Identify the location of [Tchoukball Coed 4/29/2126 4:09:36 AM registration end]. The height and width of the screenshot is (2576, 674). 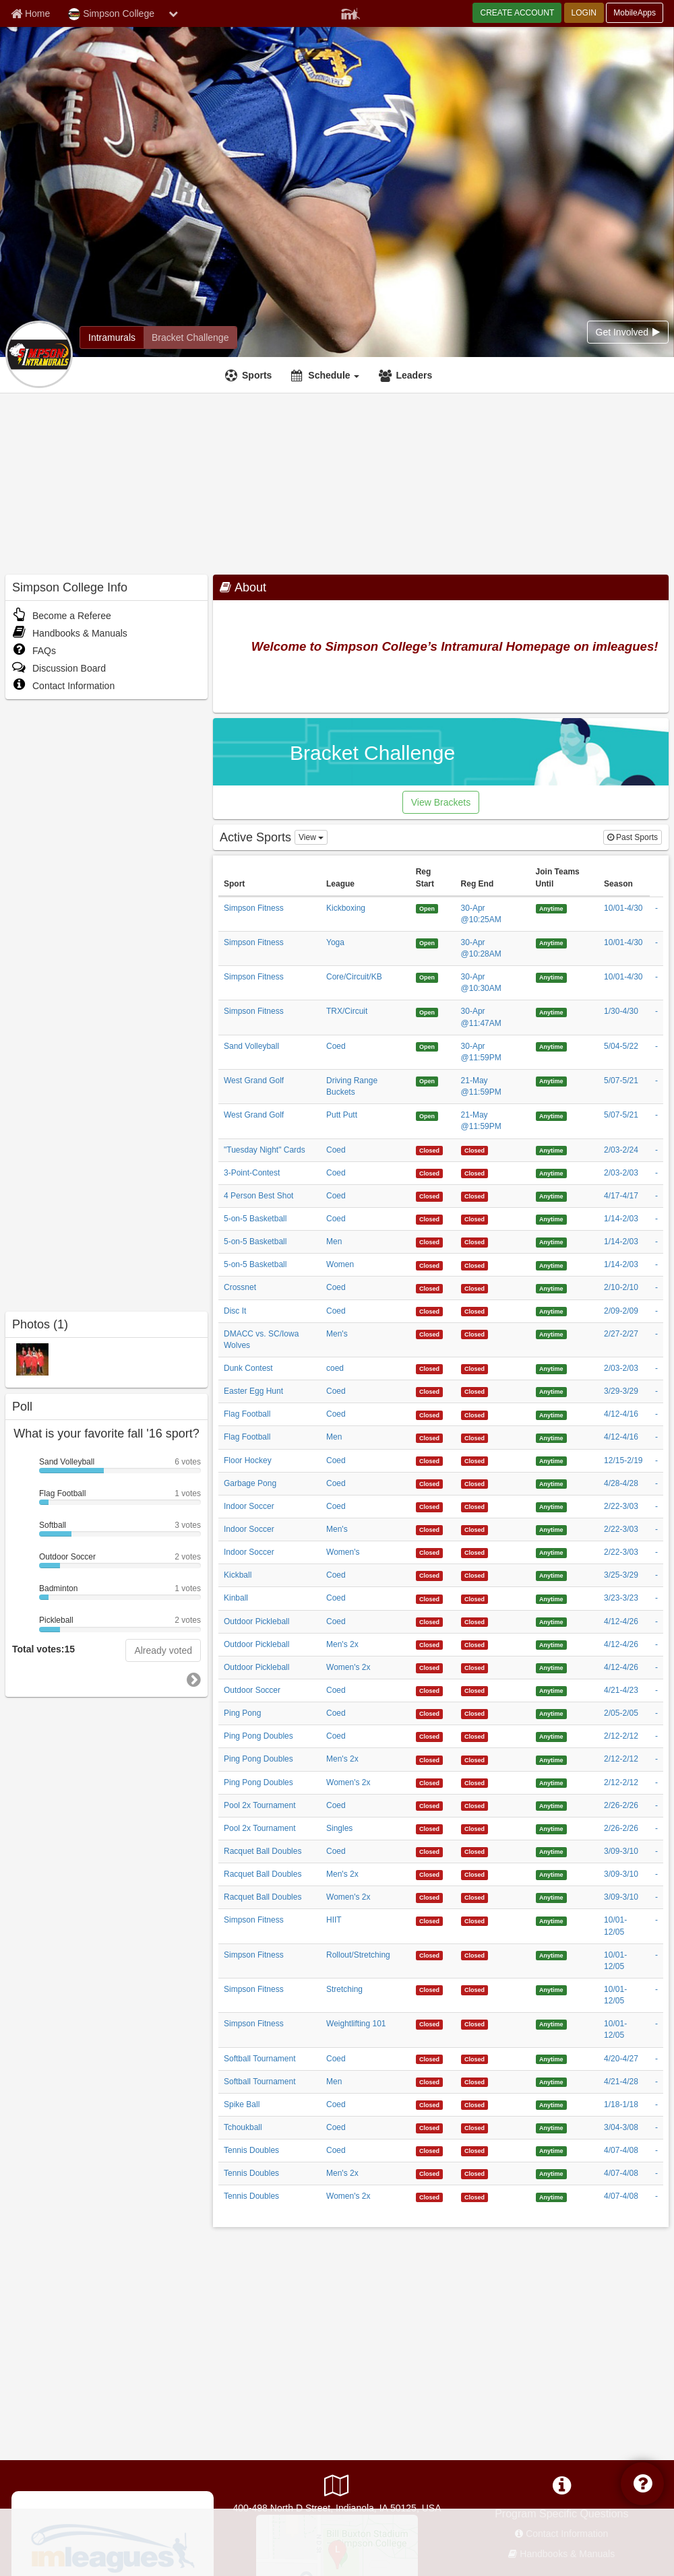
(475, 2127).